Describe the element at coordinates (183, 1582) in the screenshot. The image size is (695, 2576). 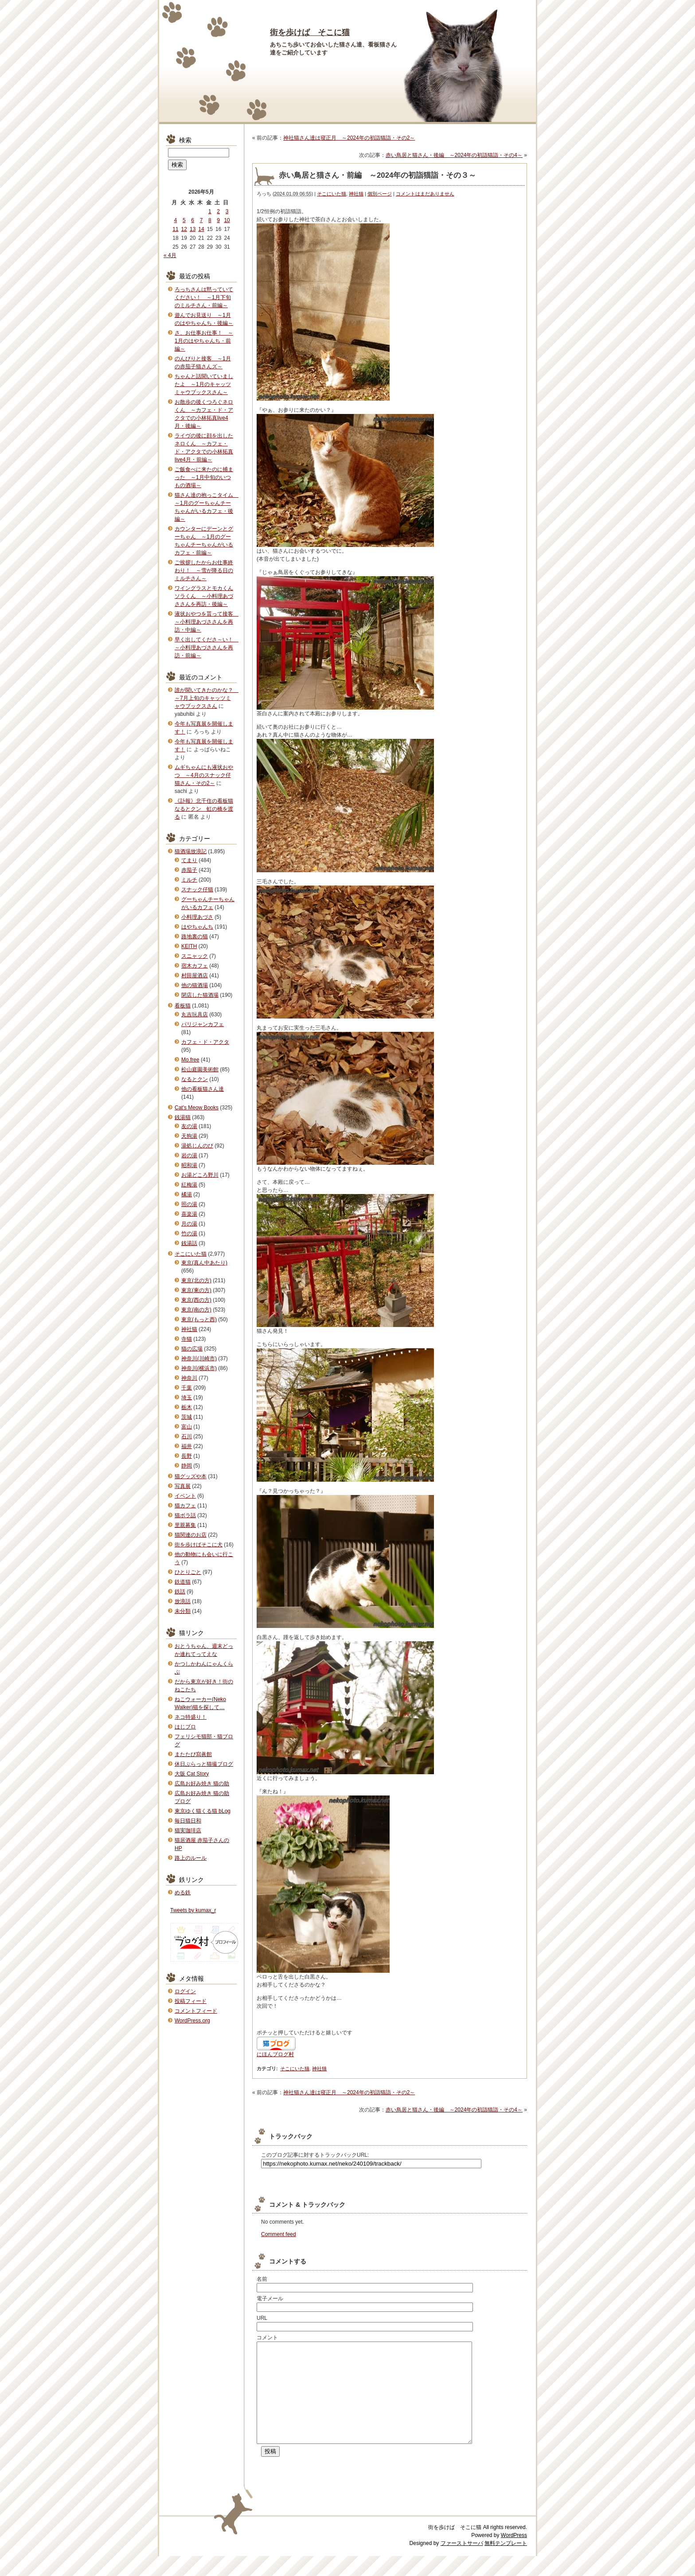
I see `鉄道猫` at that location.